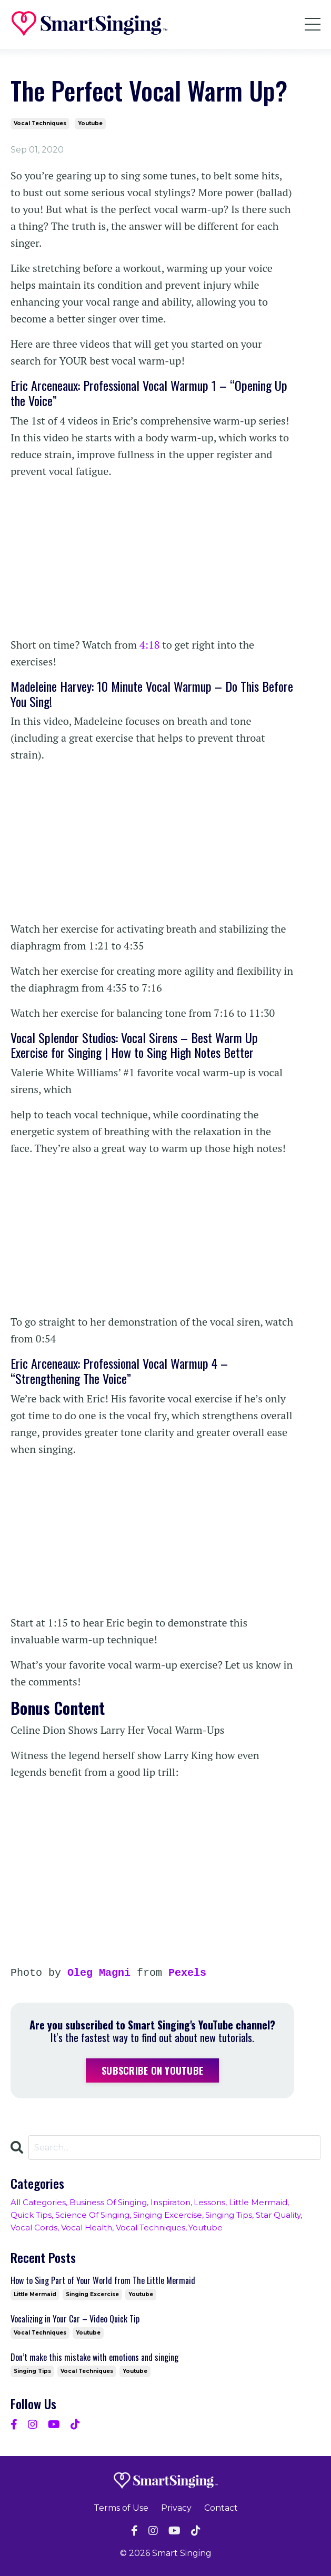 The height and width of the screenshot is (2576, 331). Describe the element at coordinates (90, 123) in the screenshot. I see `youtube` at that location.